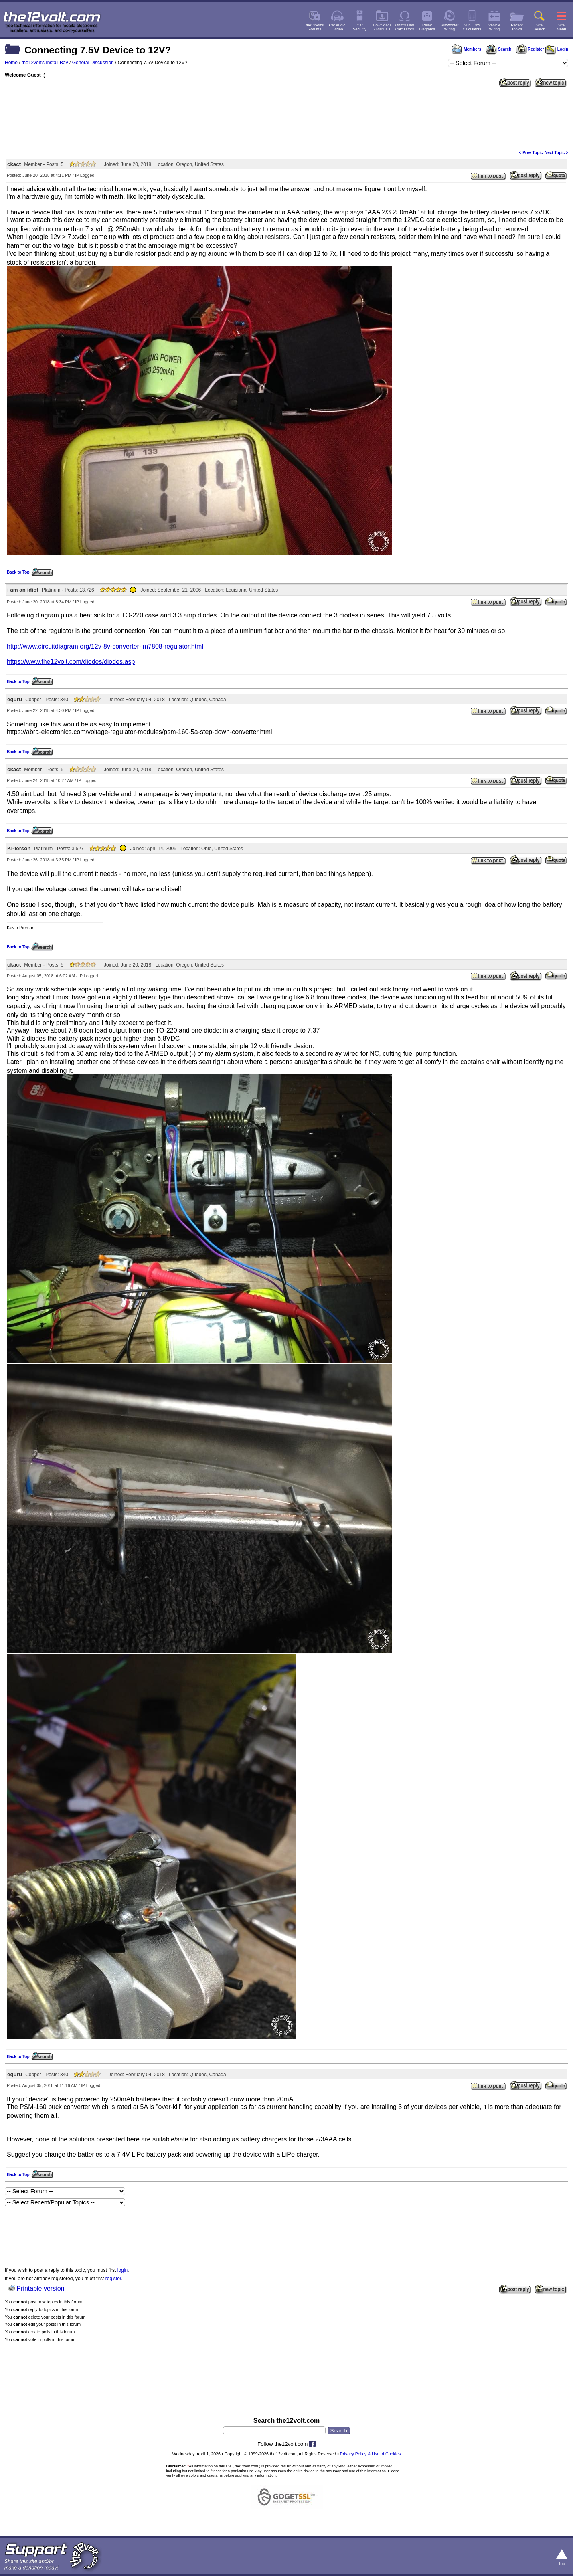  What do you see at coordinates (370, 2453) in the screenshot?
I see `Privacy Policy & Use of Cookies` at bounding box center [370, 2453].